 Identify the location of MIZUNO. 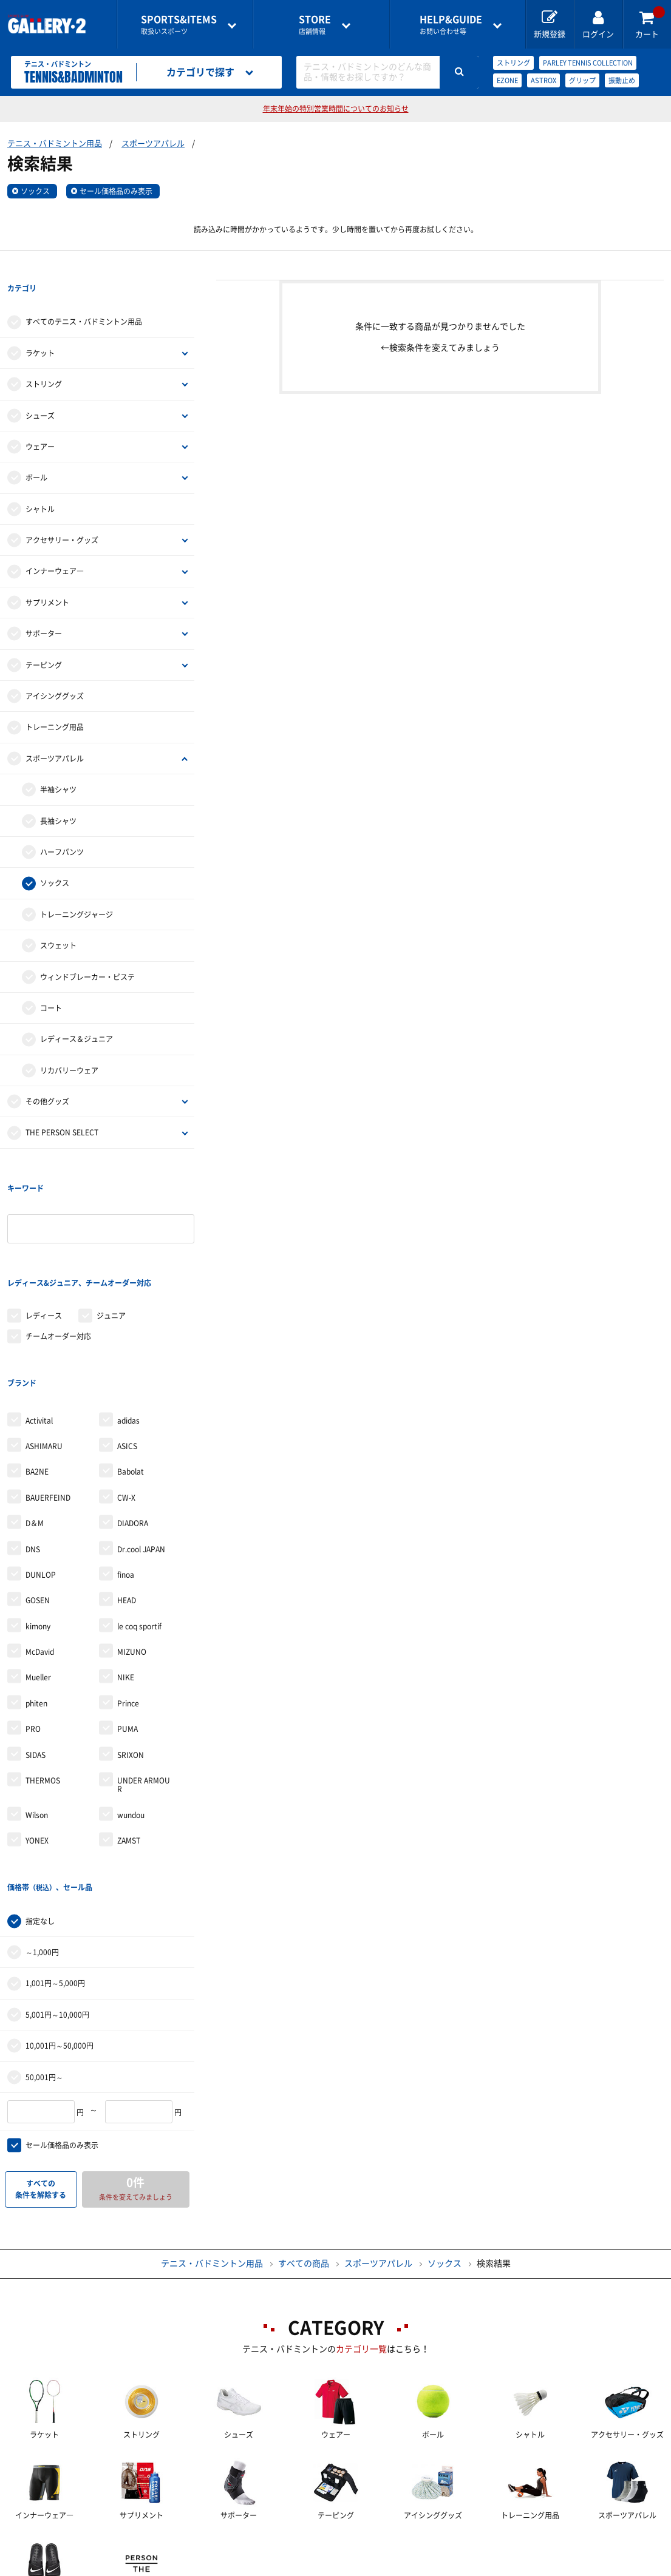
(131, 1553).